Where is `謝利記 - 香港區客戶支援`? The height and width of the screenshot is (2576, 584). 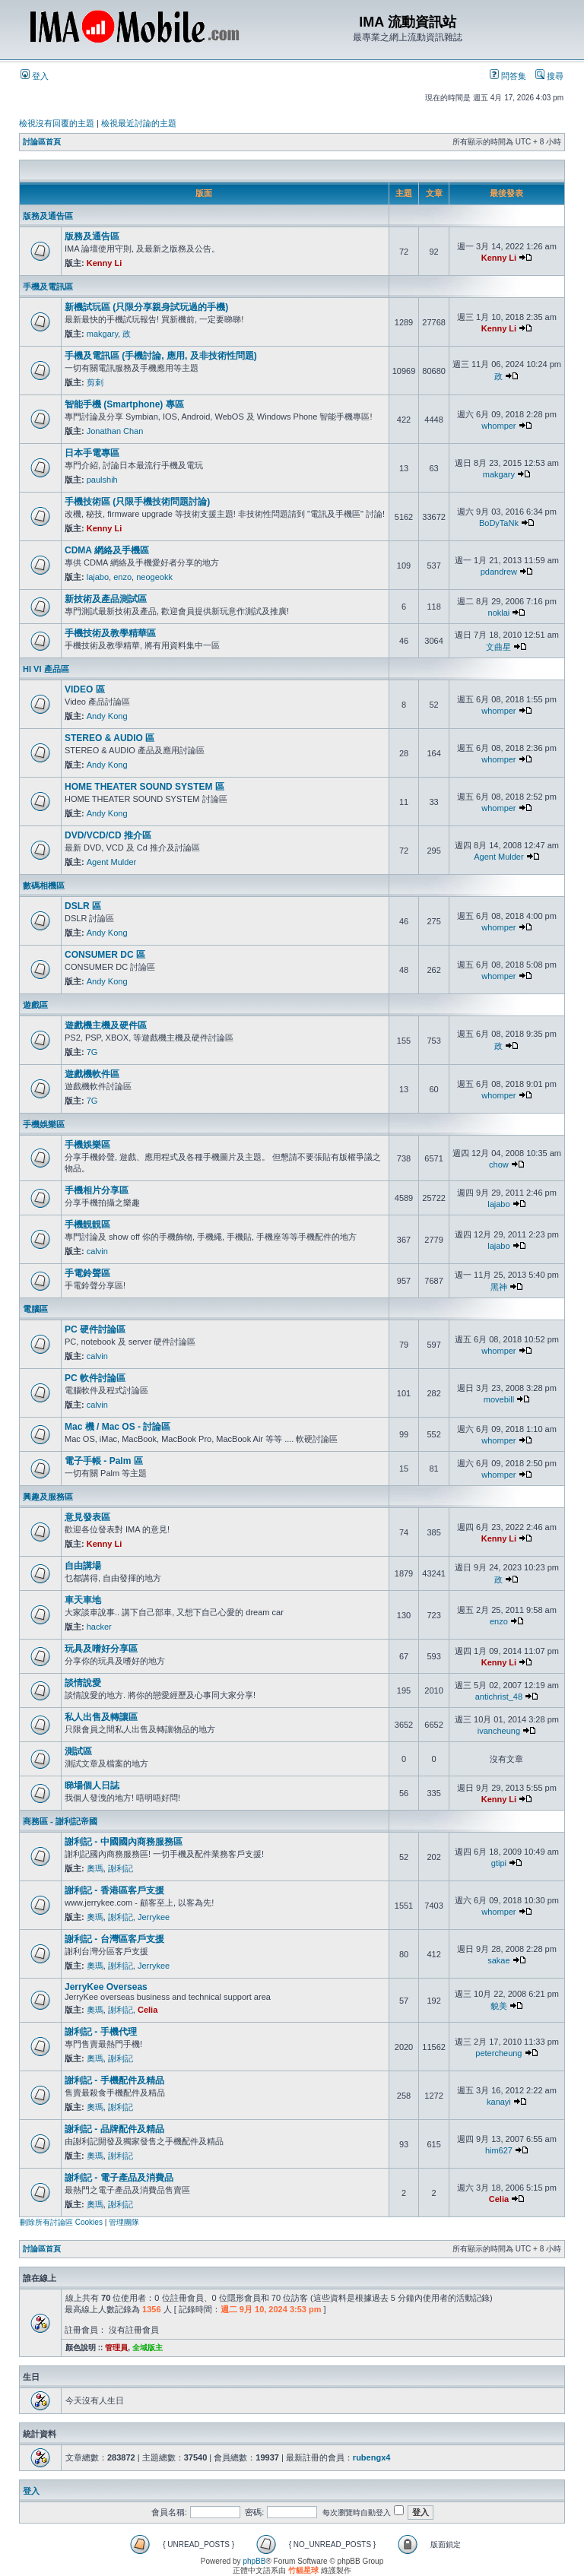
謝利記 - 香港區客戶支援 is located at coordinates (114, 1890).